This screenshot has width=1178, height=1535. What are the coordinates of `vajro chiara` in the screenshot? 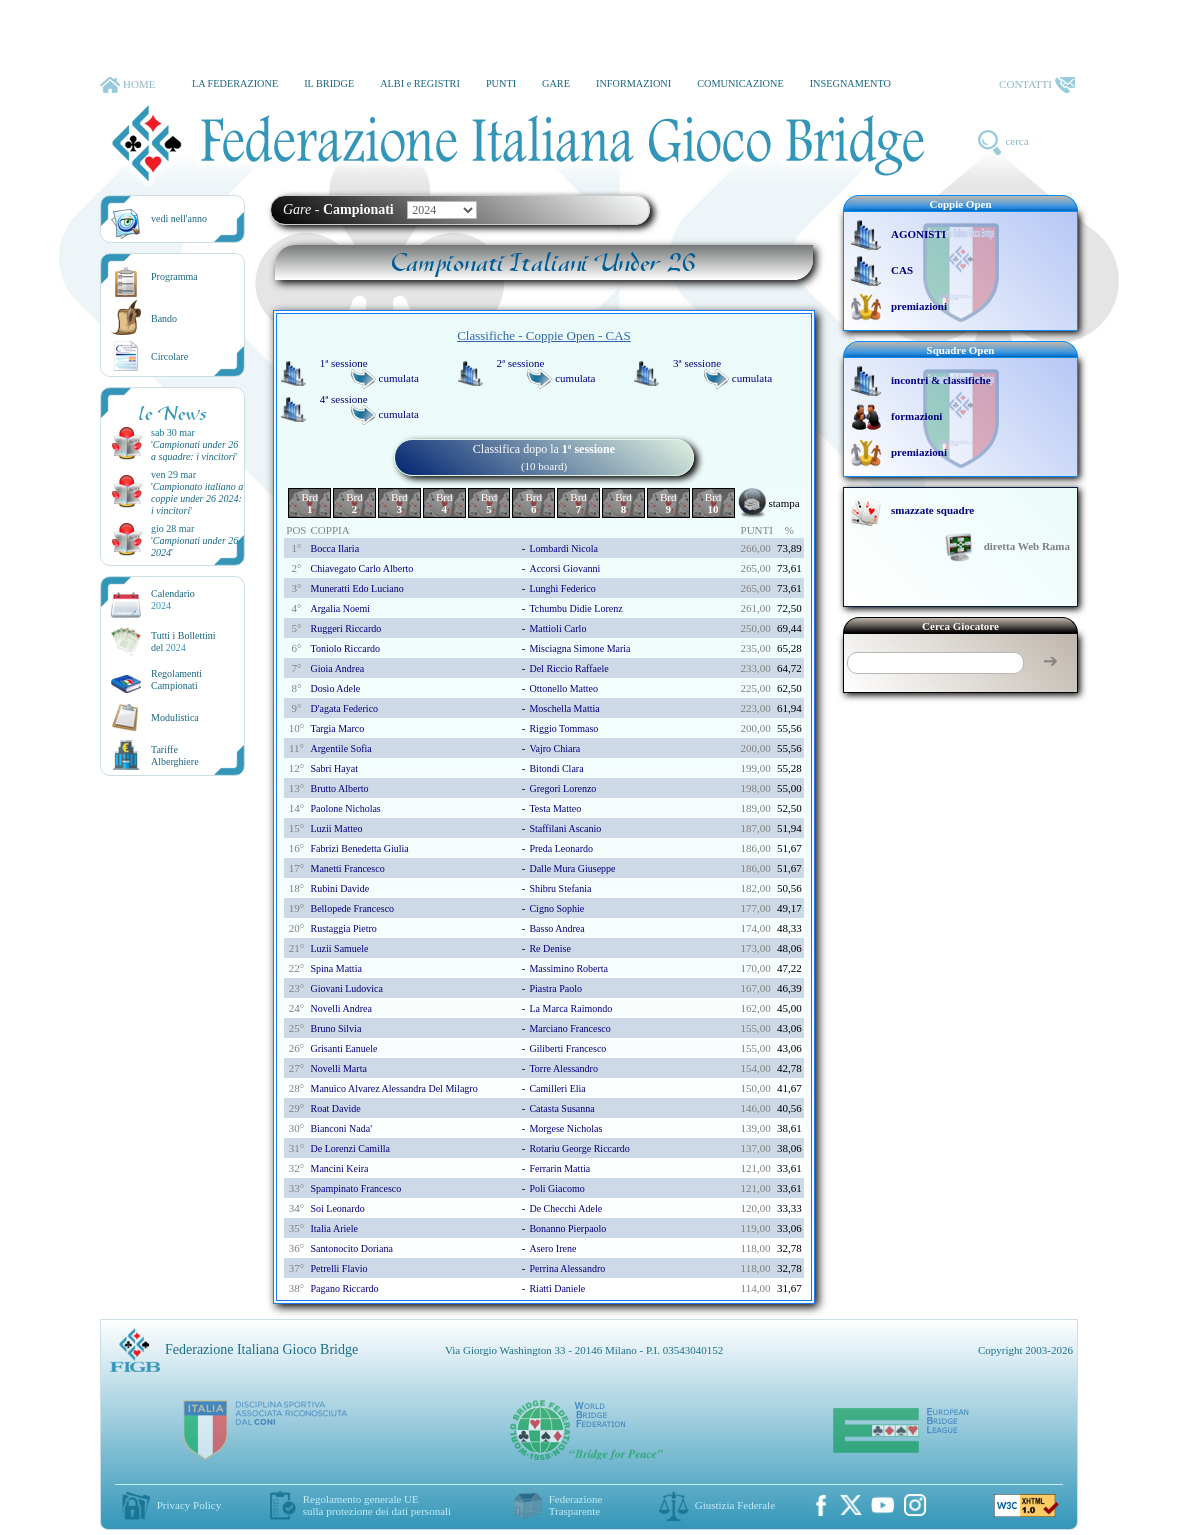 It's located at (554, 748).